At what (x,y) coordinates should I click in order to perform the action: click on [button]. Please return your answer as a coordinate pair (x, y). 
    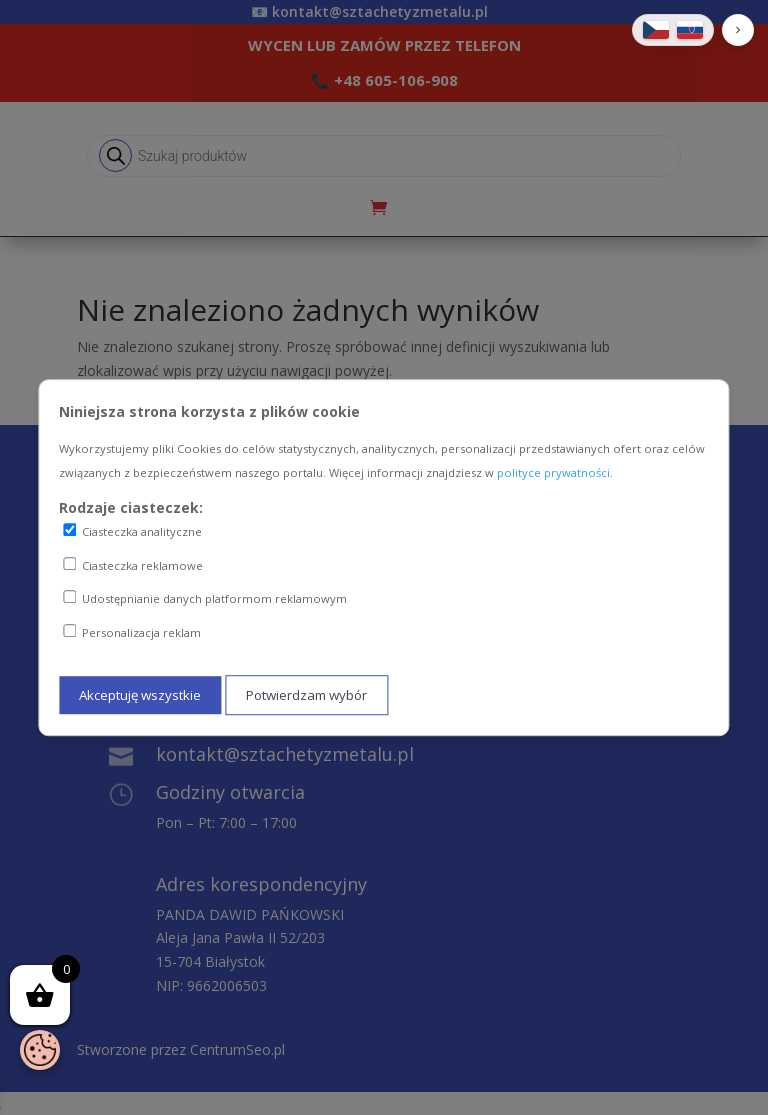
    Looking at the image, I should click on (738, 30).